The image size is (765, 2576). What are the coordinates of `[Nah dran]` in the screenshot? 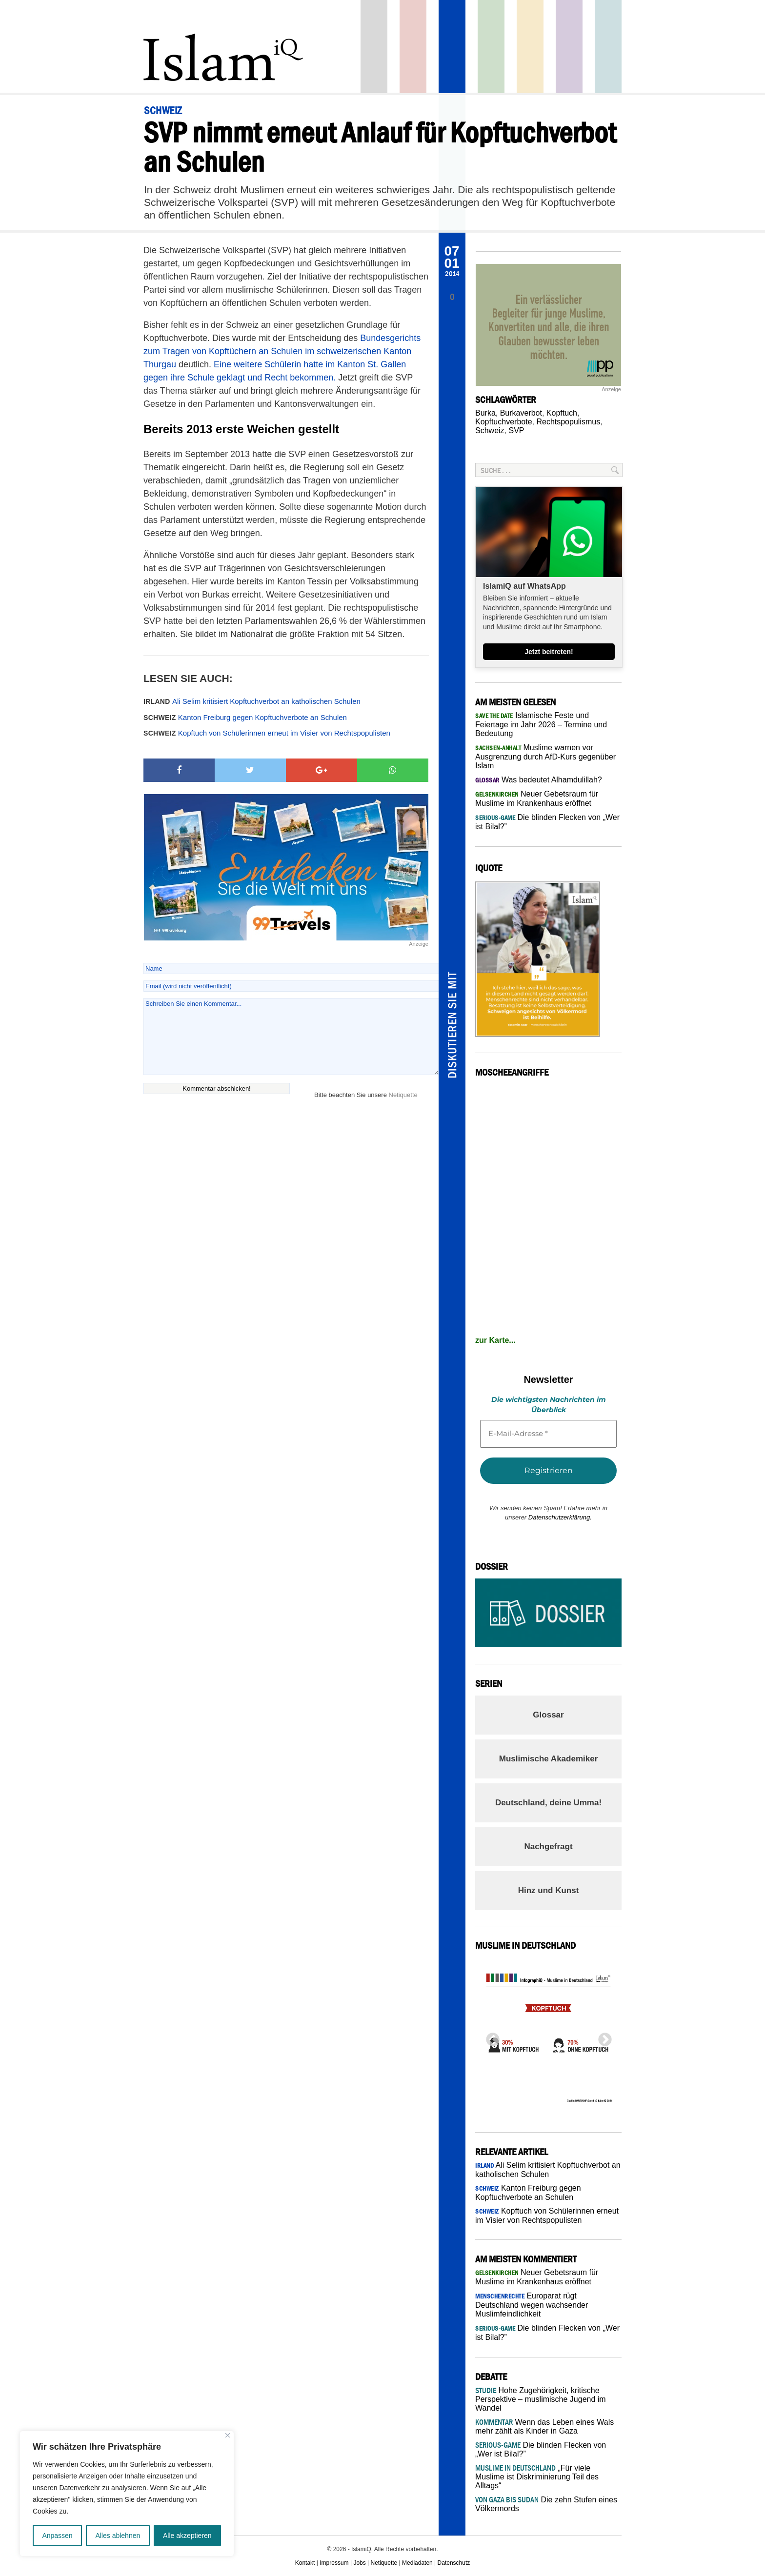 It's located at (227, 2435).